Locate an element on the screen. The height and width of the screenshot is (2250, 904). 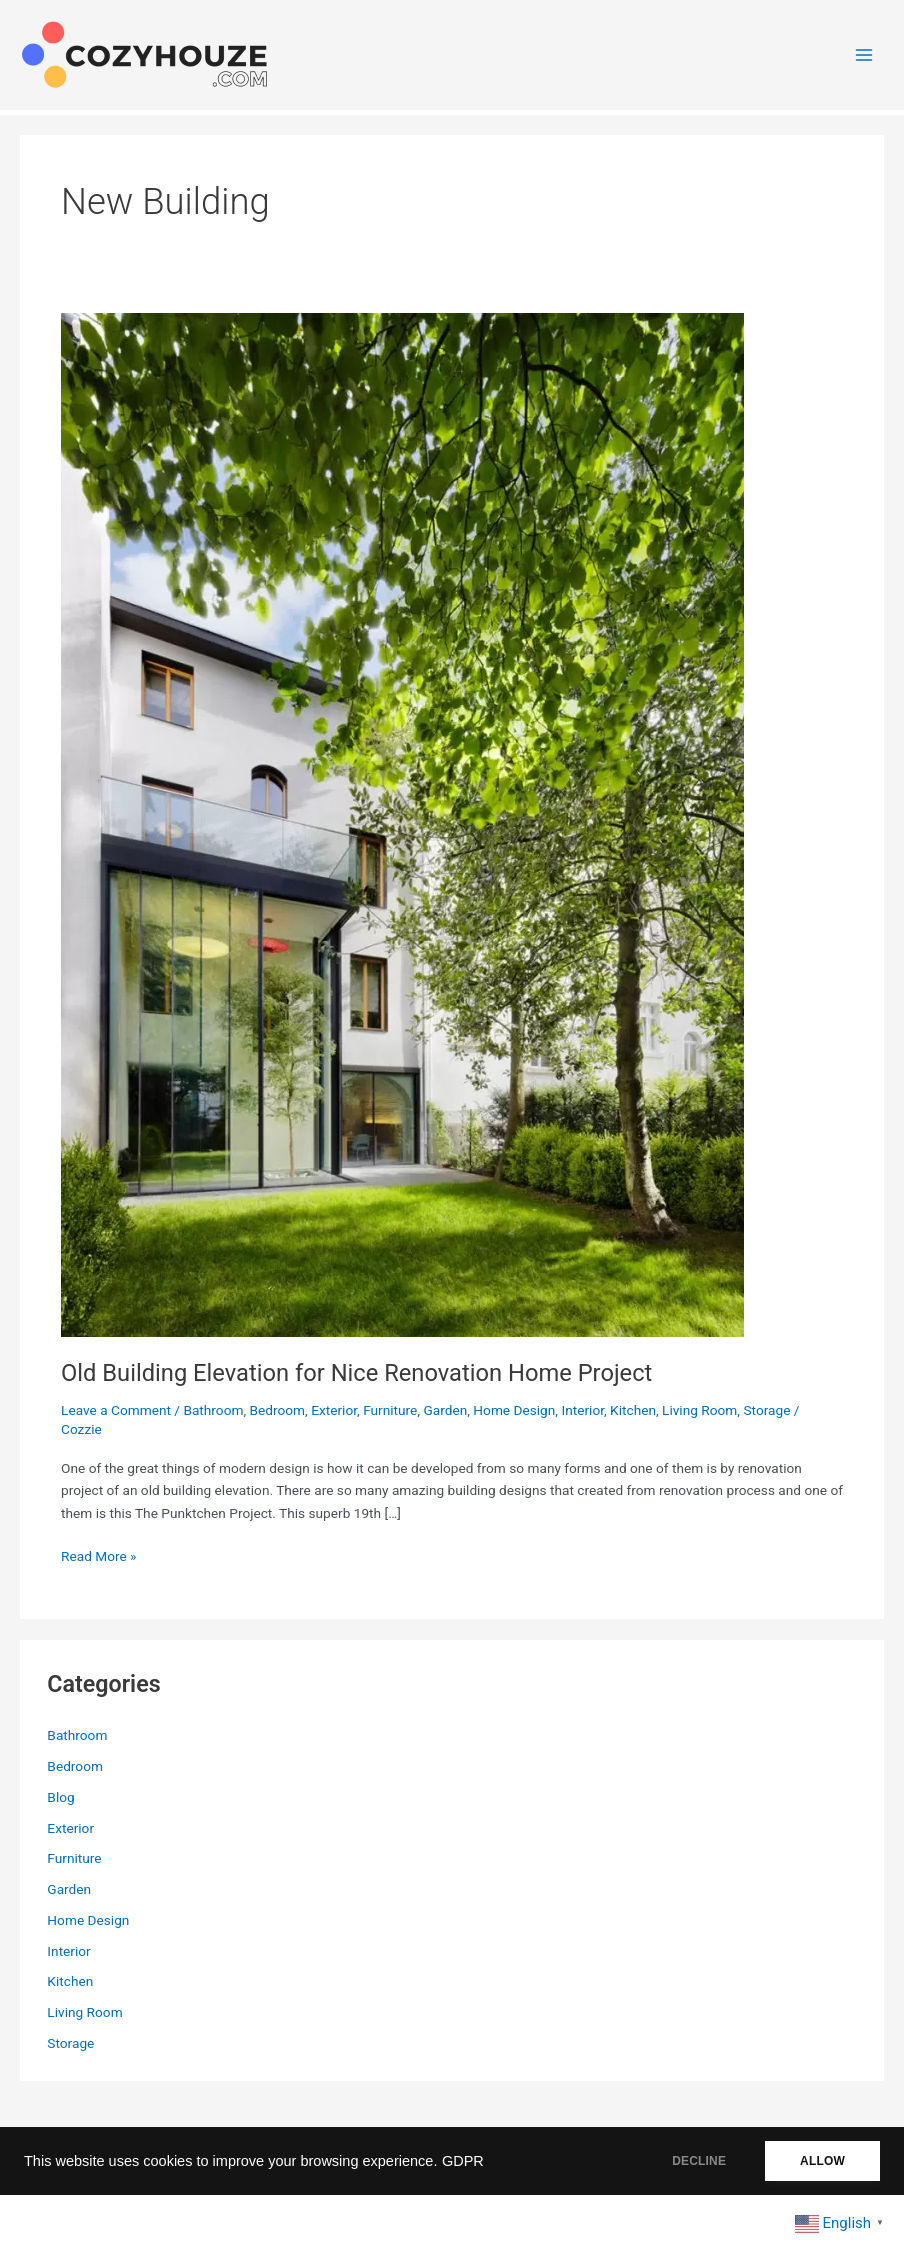
Garden is located at coordinates (445, 1410).